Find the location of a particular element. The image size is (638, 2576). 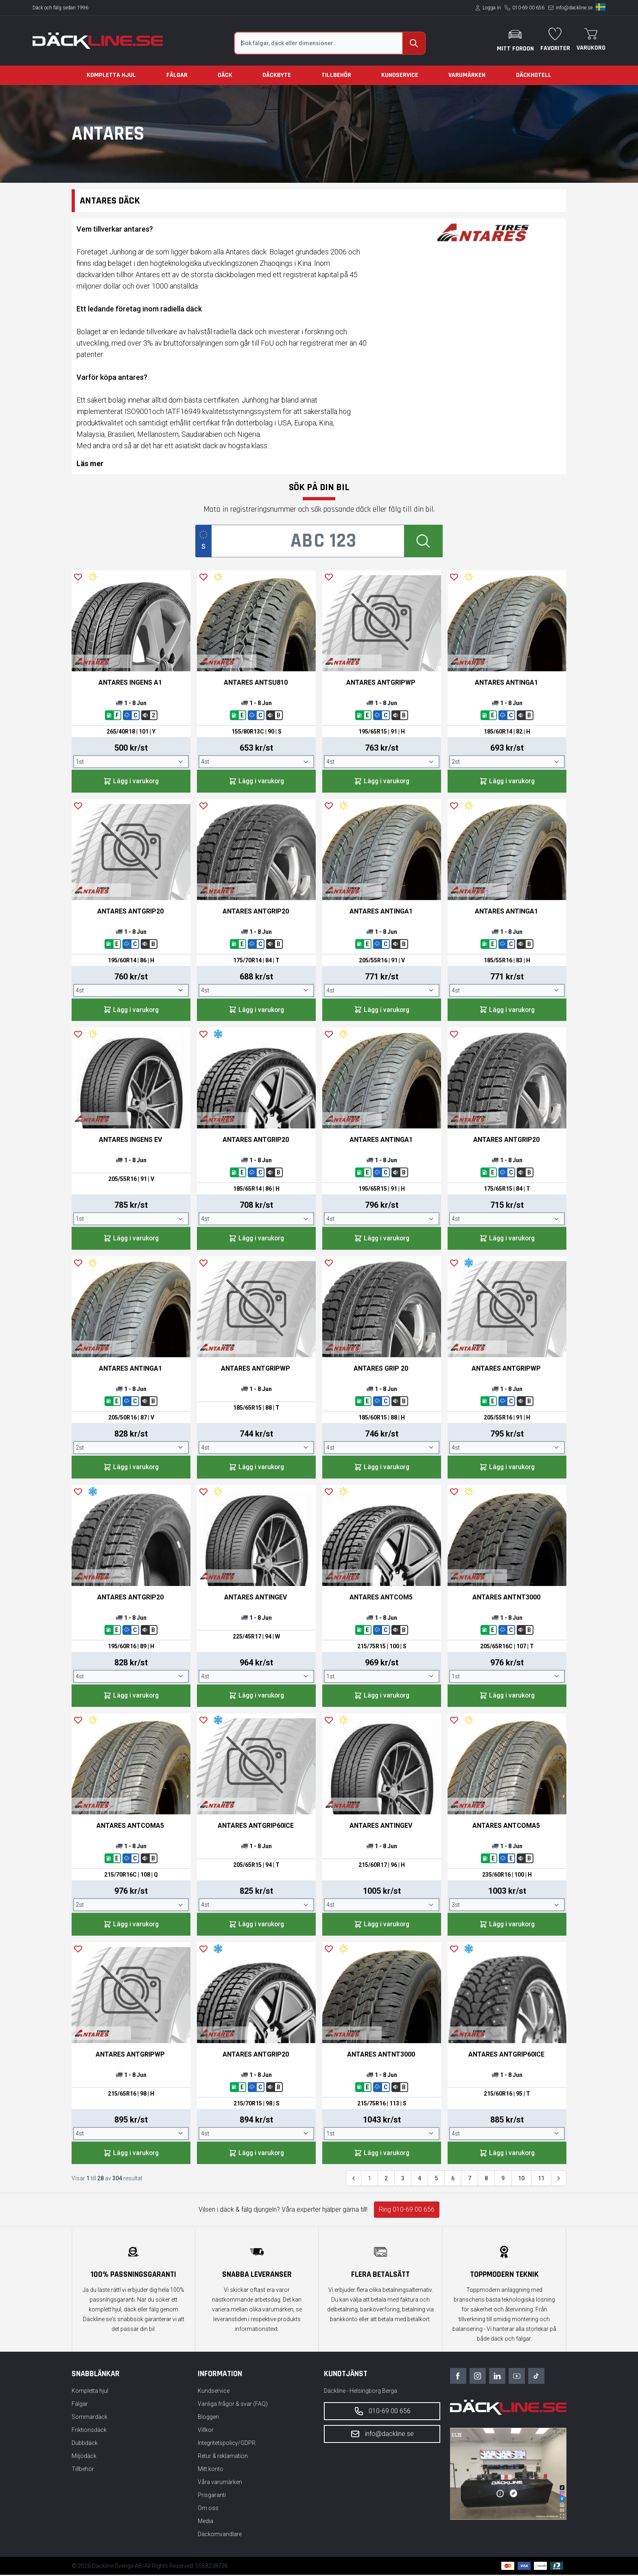

Om oss is located at coordinates (208, 2509).